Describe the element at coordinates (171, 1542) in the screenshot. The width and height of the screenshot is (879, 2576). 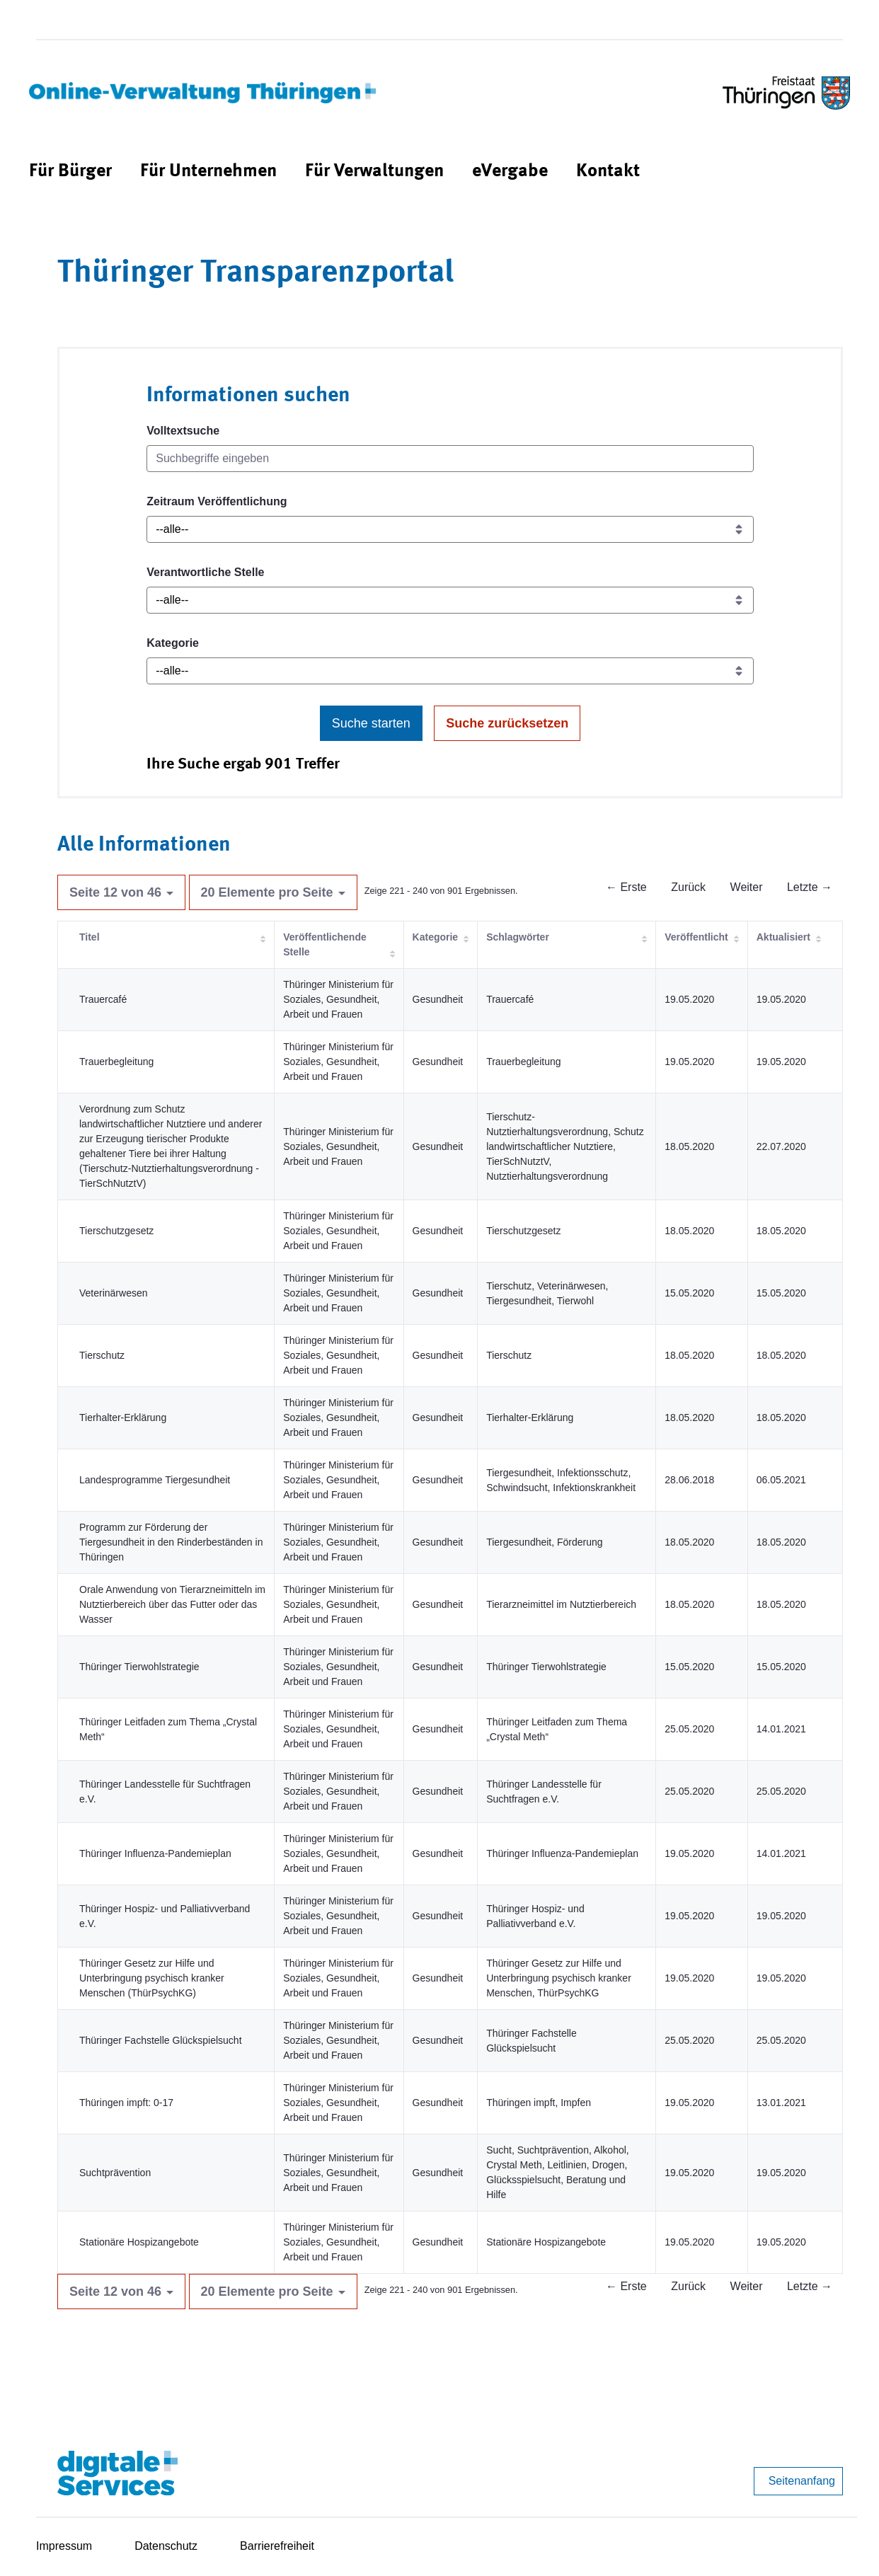
I see `Programm zur Förderung der Tiergesundheit in den Rinderbeständen in Thüringen` at that location.